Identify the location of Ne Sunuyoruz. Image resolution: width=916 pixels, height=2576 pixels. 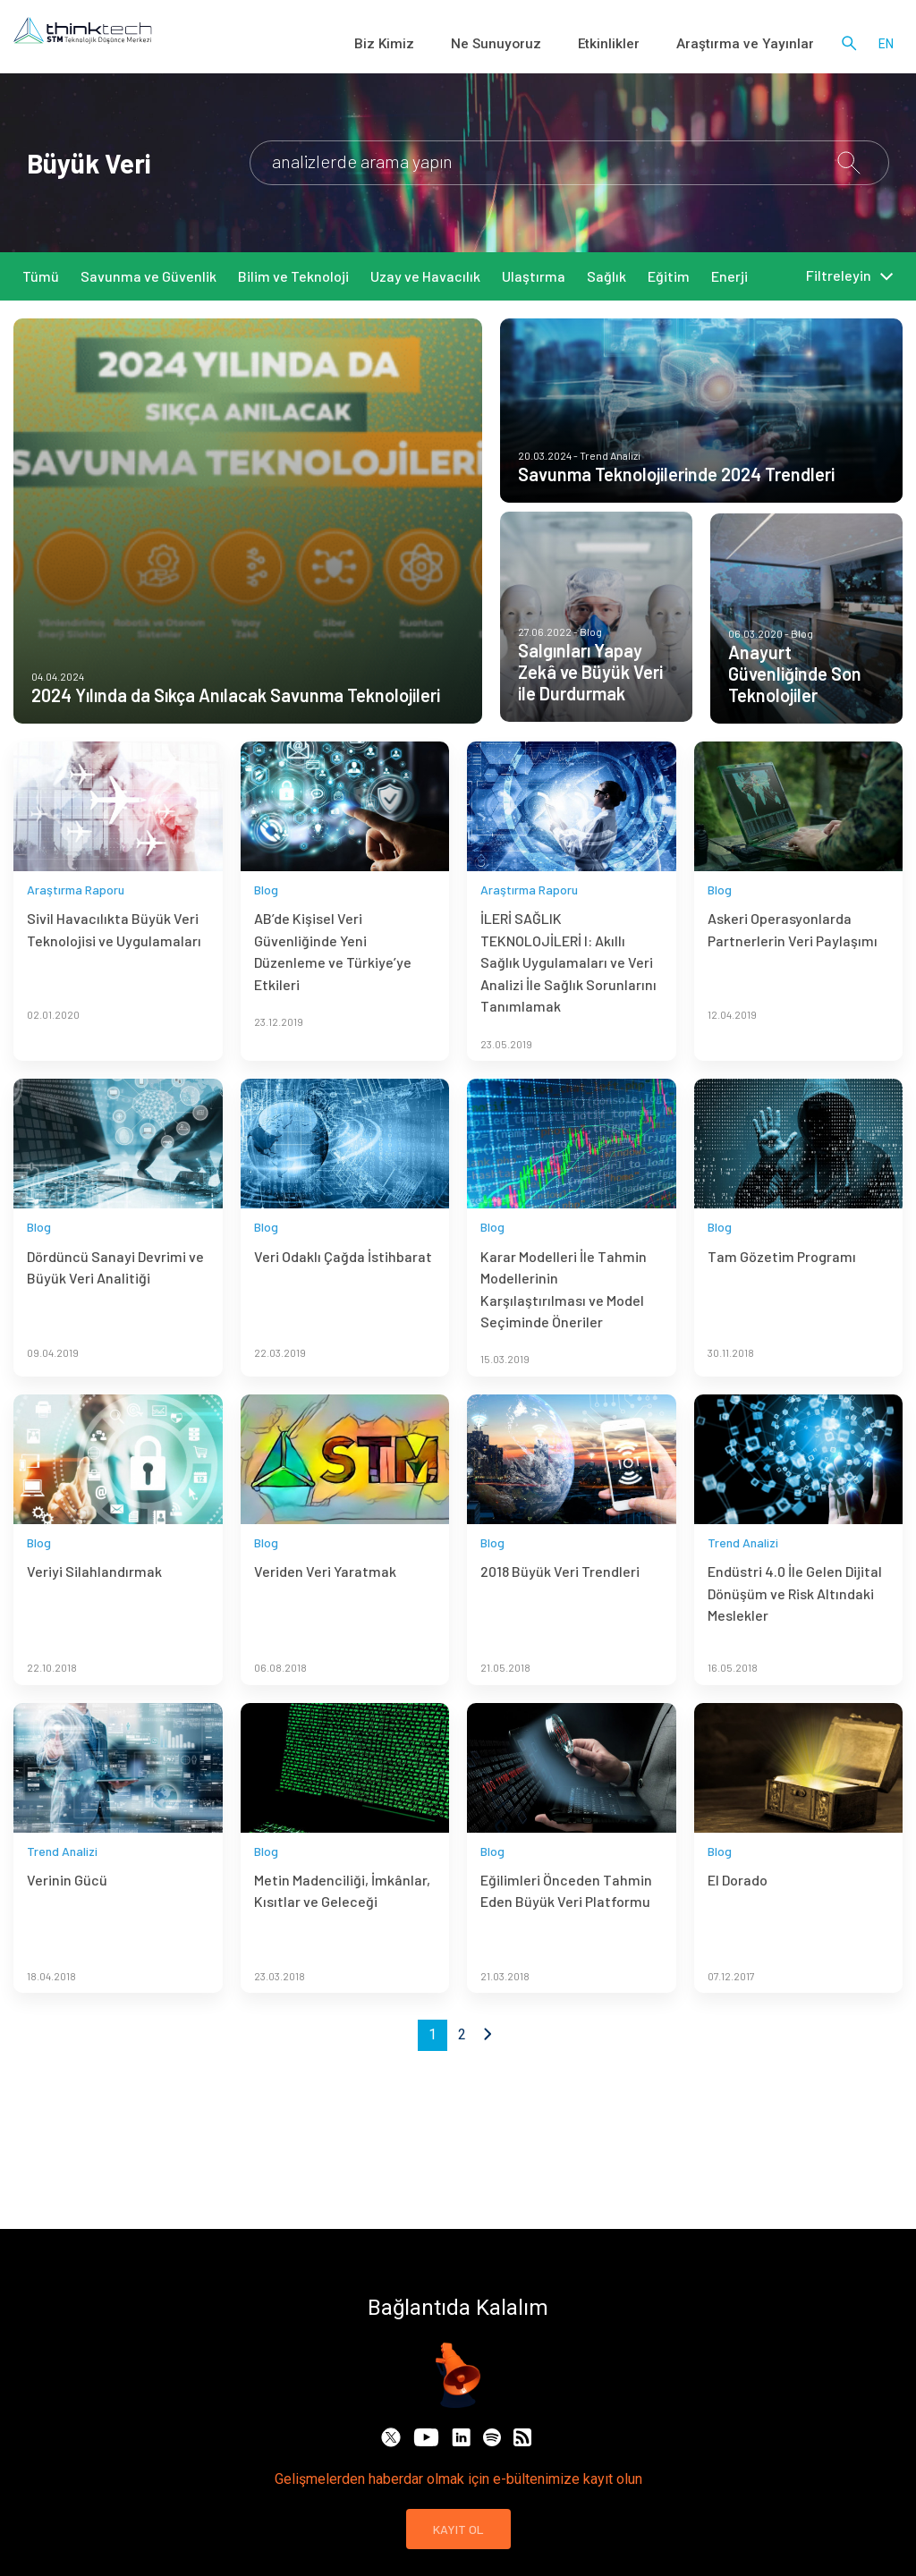
(543, 45).